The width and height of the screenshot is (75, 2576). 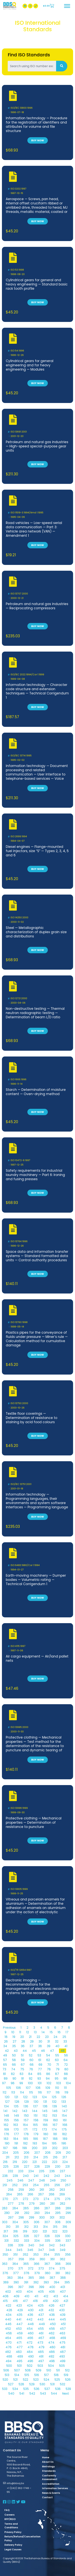 What do you see at coordinates (67, 2273) in the screenshot?
I see `382` at bounding box center [67, 2273].